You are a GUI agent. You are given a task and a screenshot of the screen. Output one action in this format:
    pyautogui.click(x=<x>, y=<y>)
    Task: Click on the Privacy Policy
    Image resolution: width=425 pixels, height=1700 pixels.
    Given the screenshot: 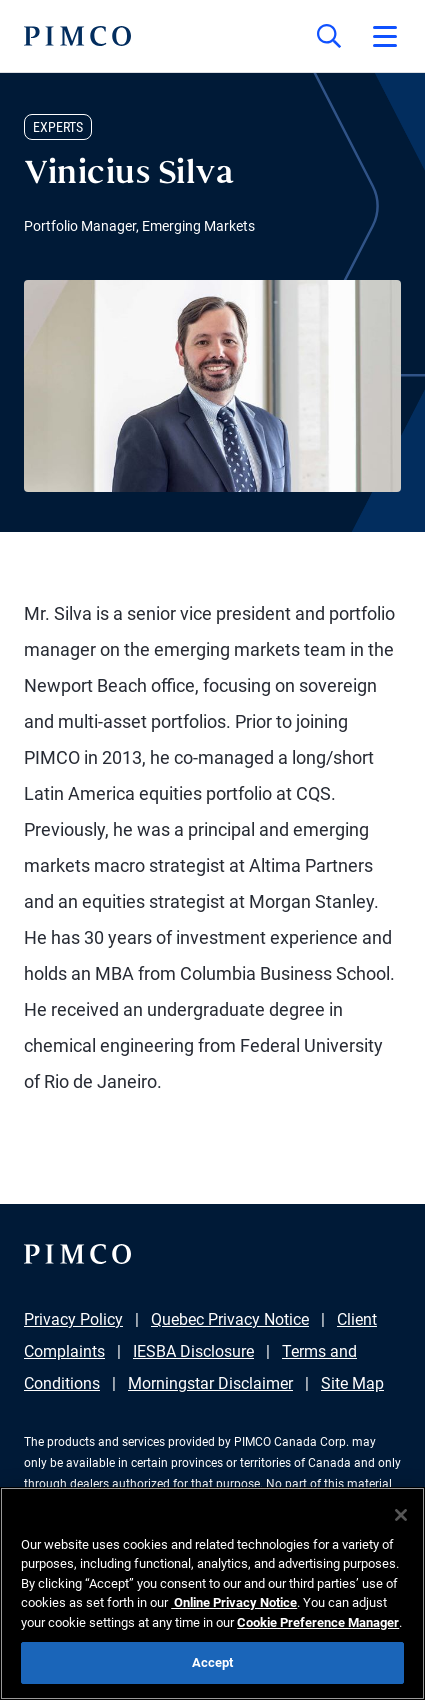 What is the action you would take?
    pyautogui.click(x=73, y=1319)
    